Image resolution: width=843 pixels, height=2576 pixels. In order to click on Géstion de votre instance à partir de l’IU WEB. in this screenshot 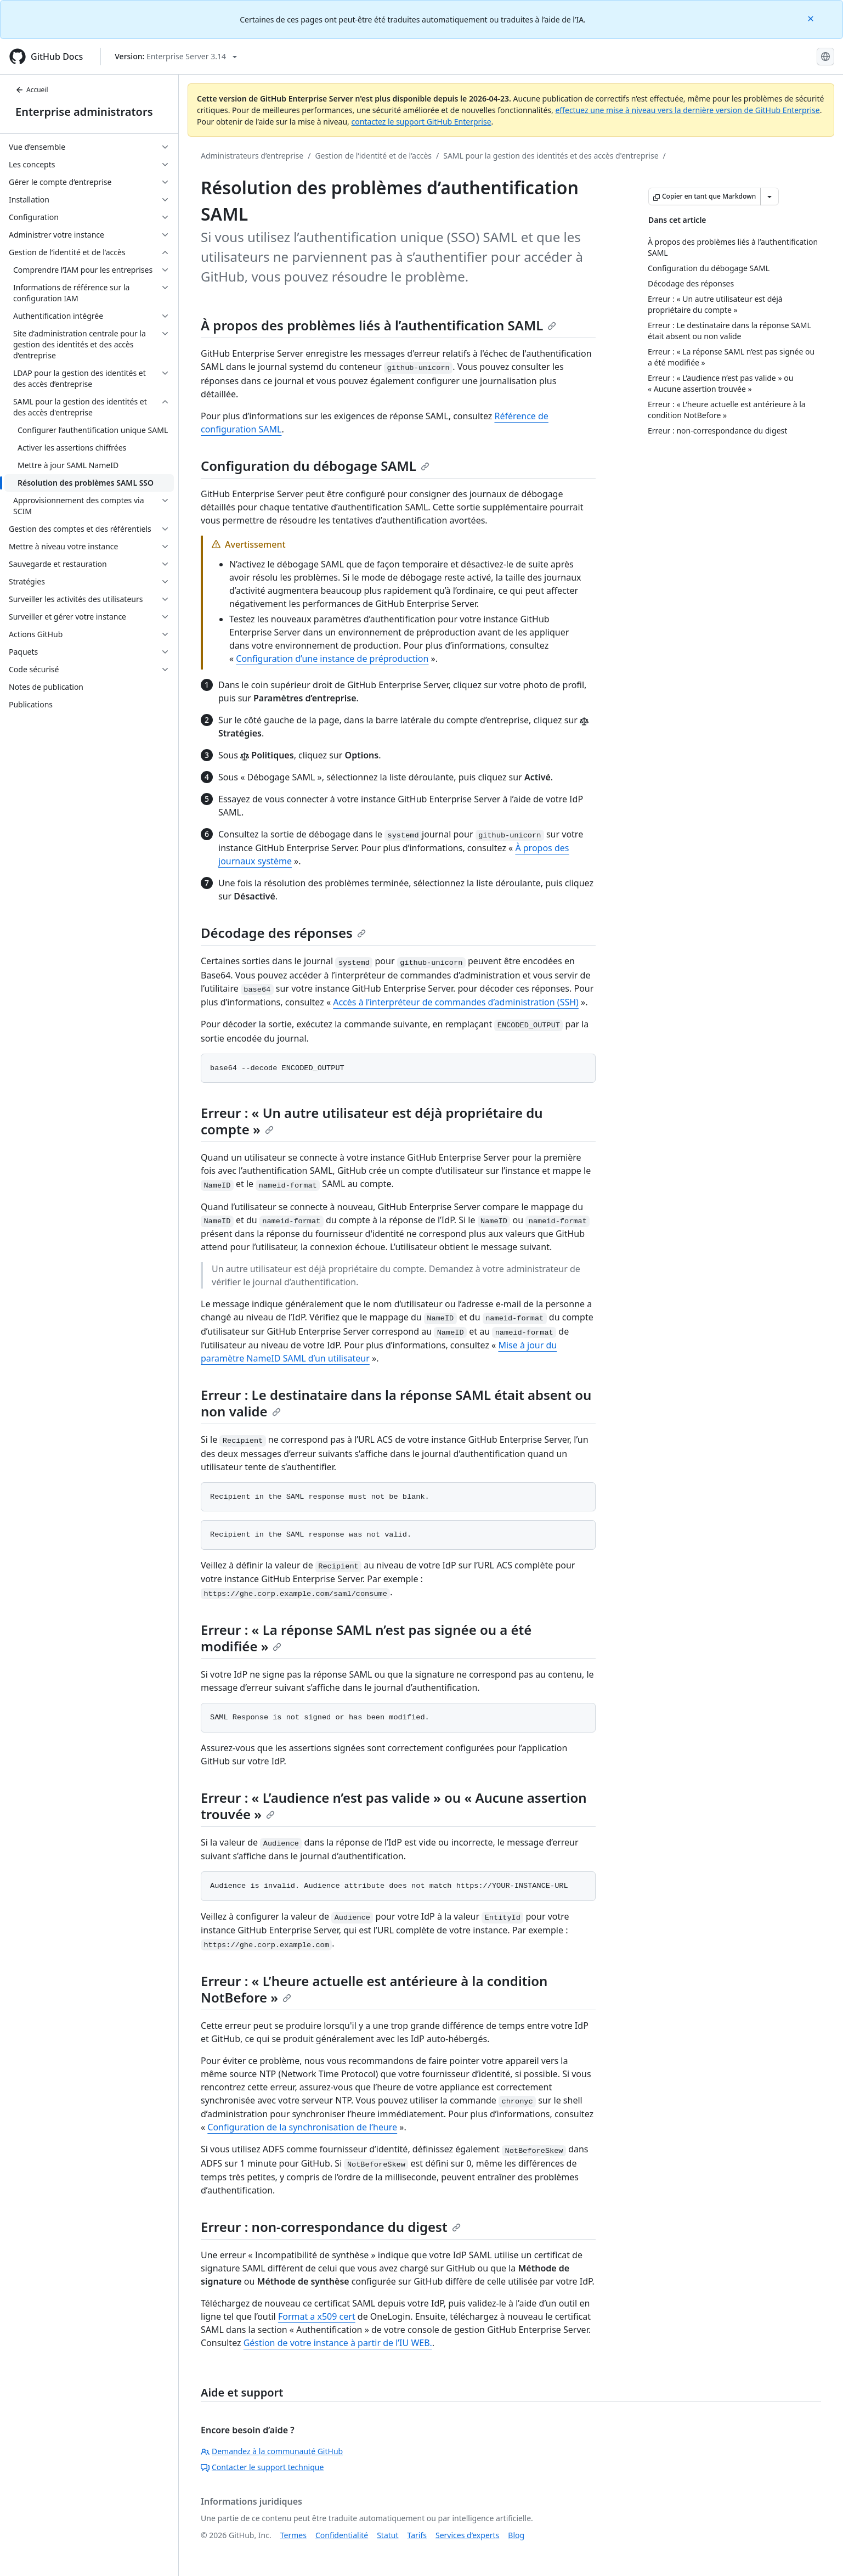, I will do `click(338, 2343)`.